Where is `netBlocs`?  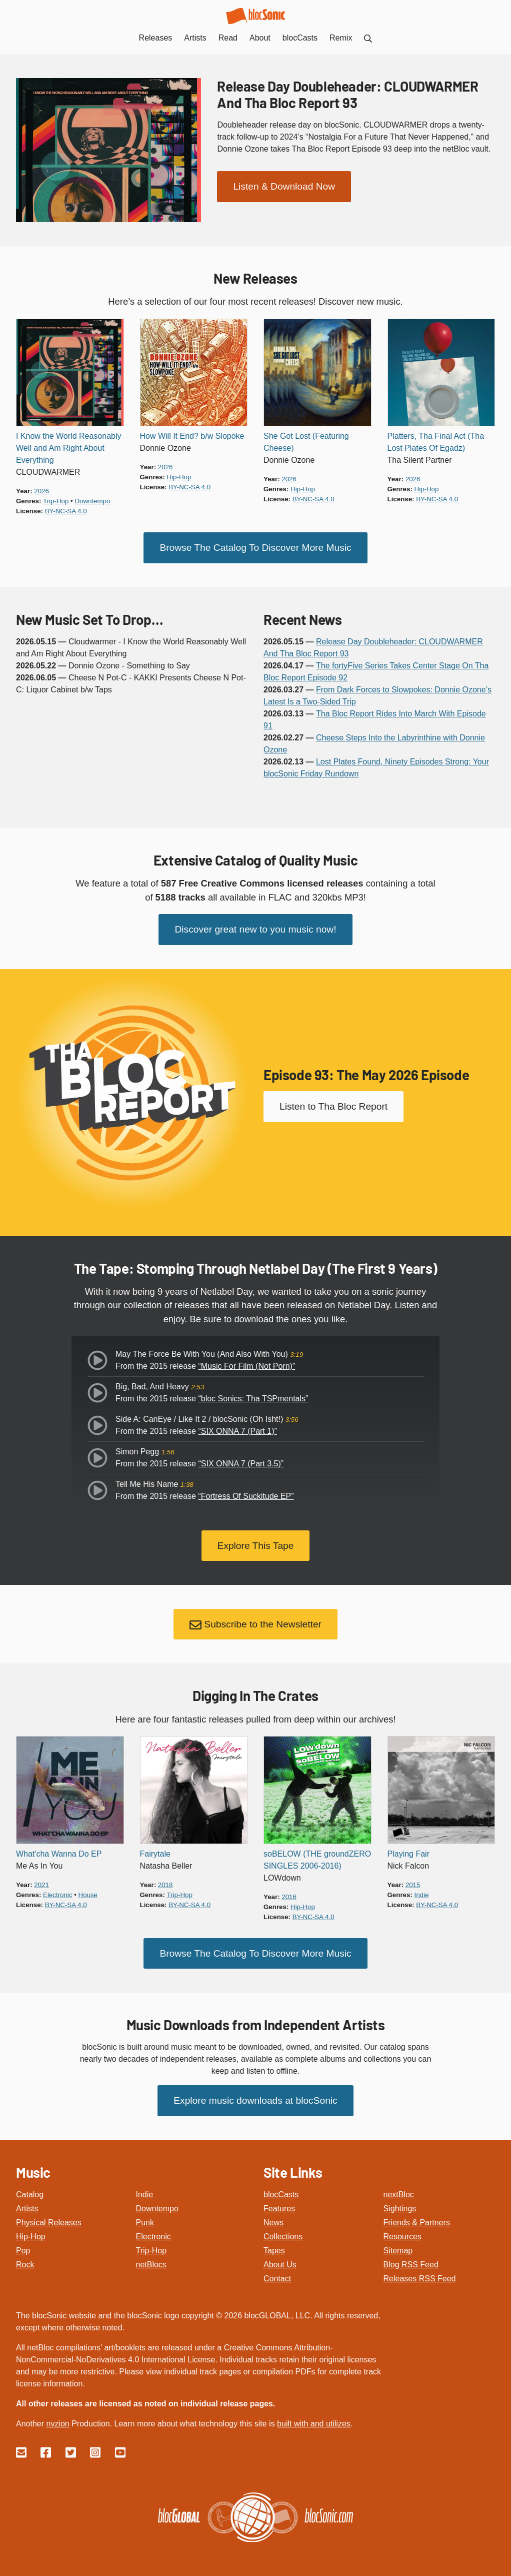 netBlocs is located at coordinates (151, 2262).